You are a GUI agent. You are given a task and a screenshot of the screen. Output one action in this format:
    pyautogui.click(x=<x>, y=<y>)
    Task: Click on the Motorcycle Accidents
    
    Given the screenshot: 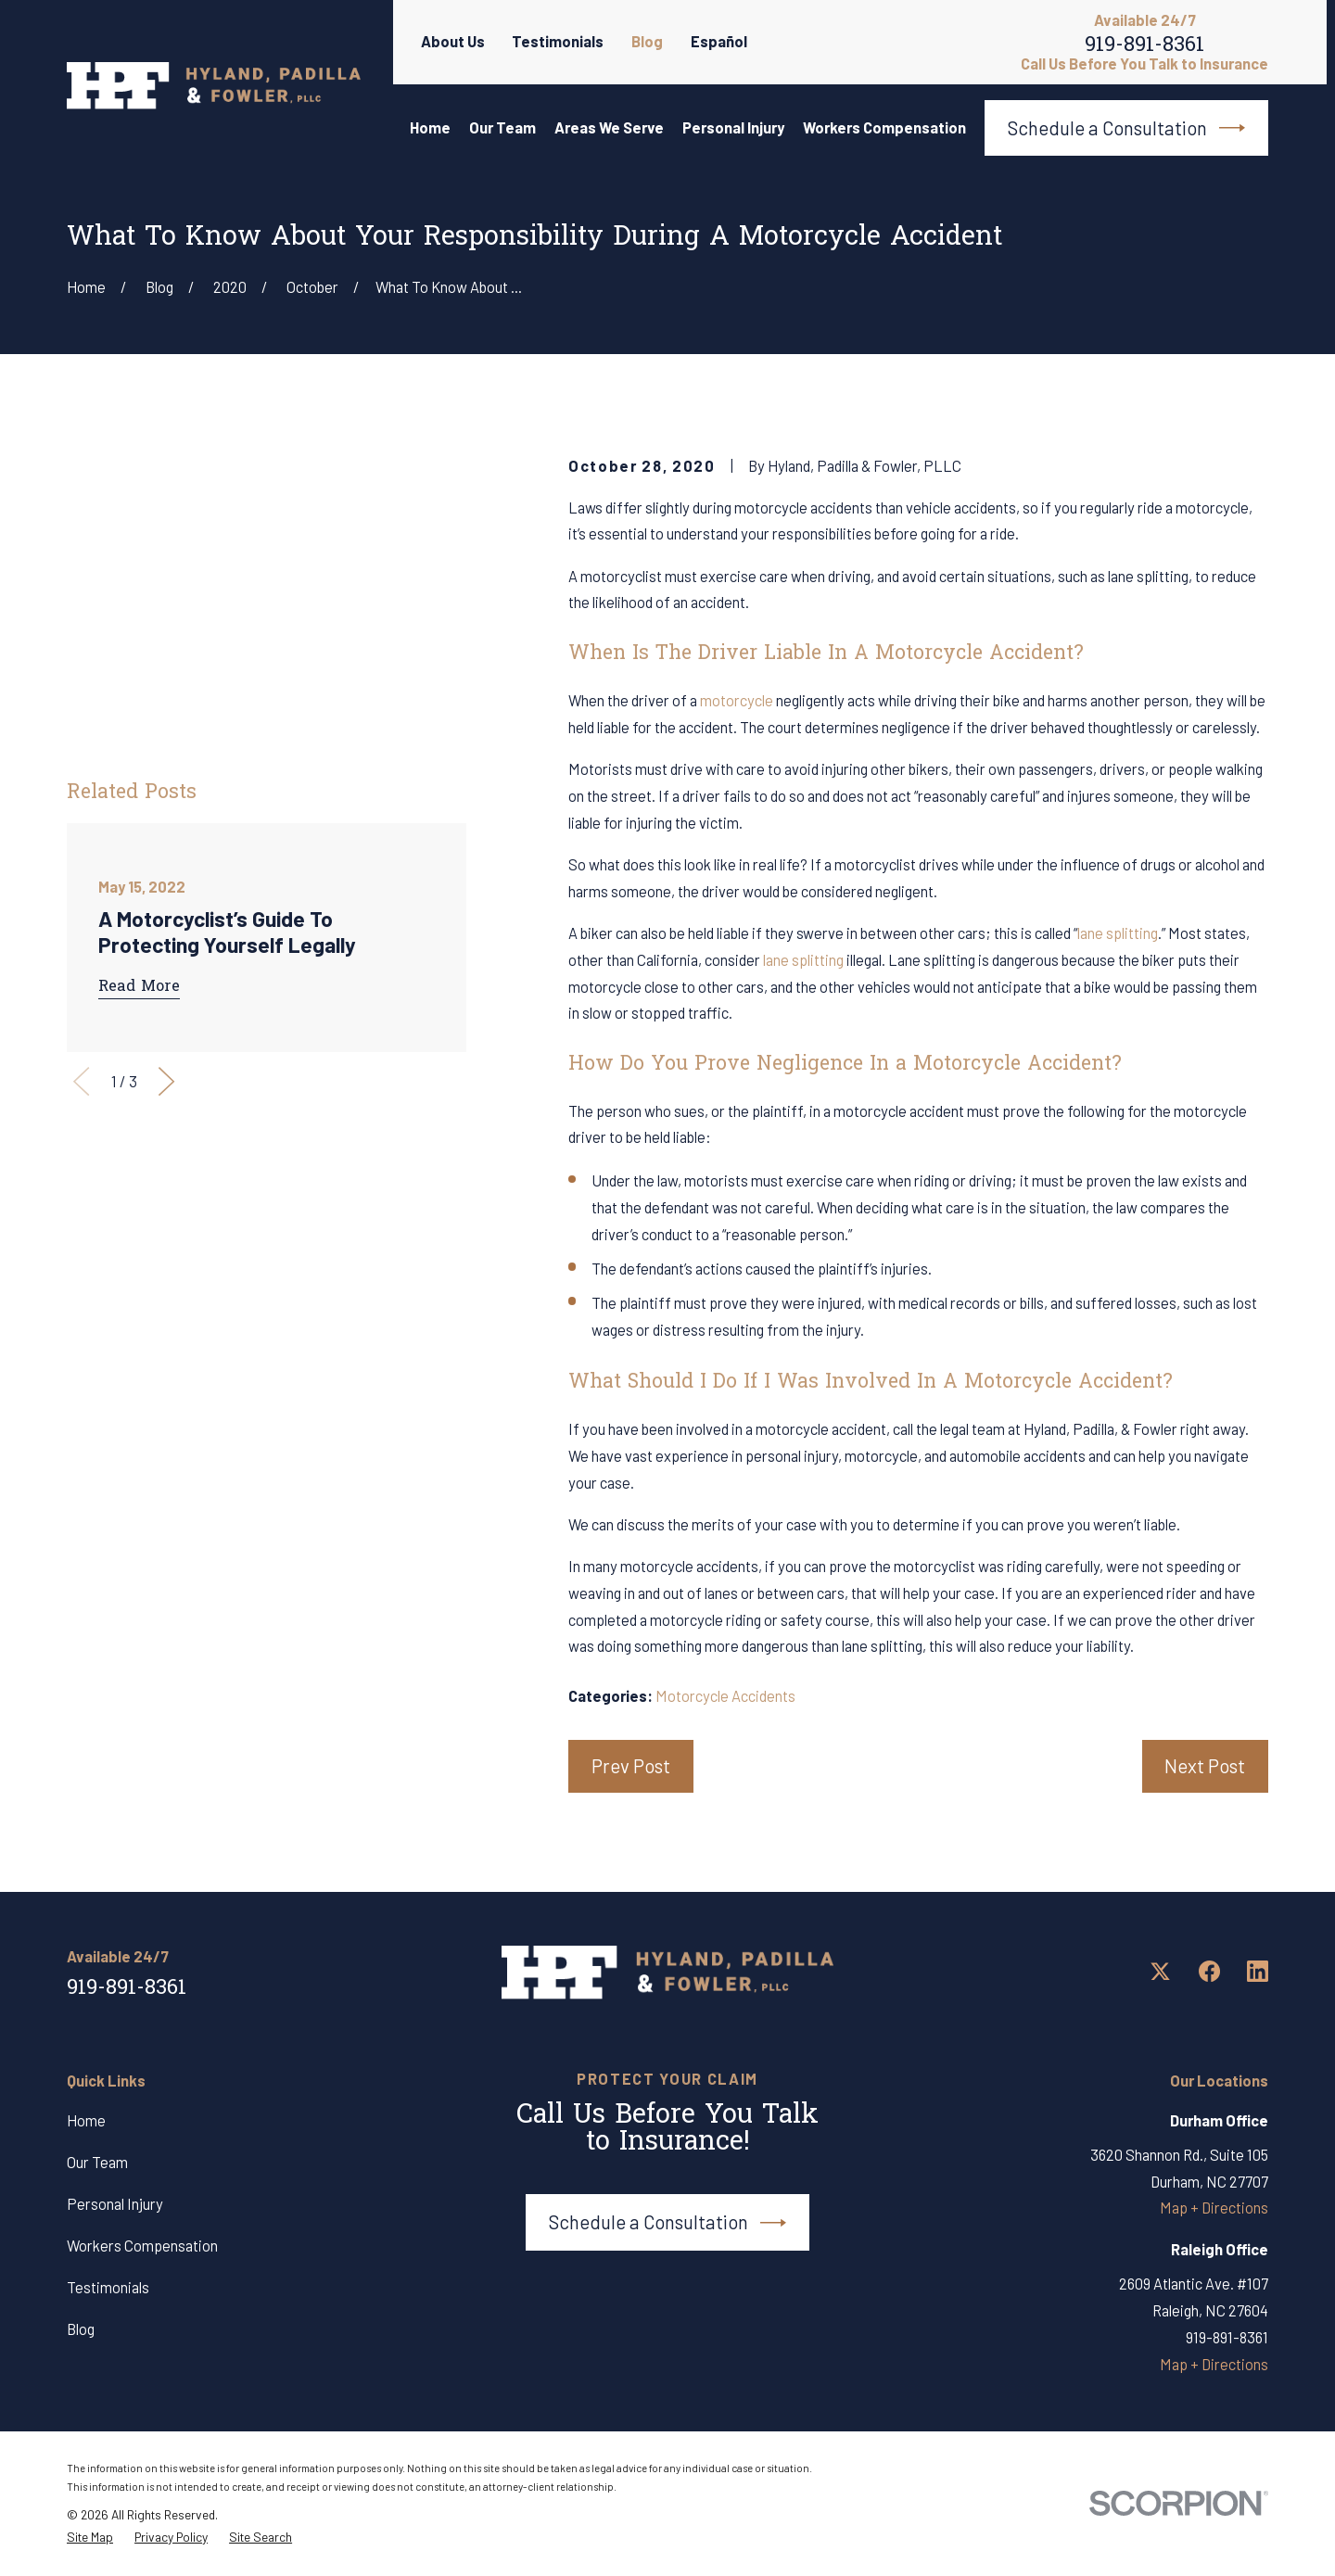 What is the action you would take?
    pyautogui.click(x=725, y=1696)
    